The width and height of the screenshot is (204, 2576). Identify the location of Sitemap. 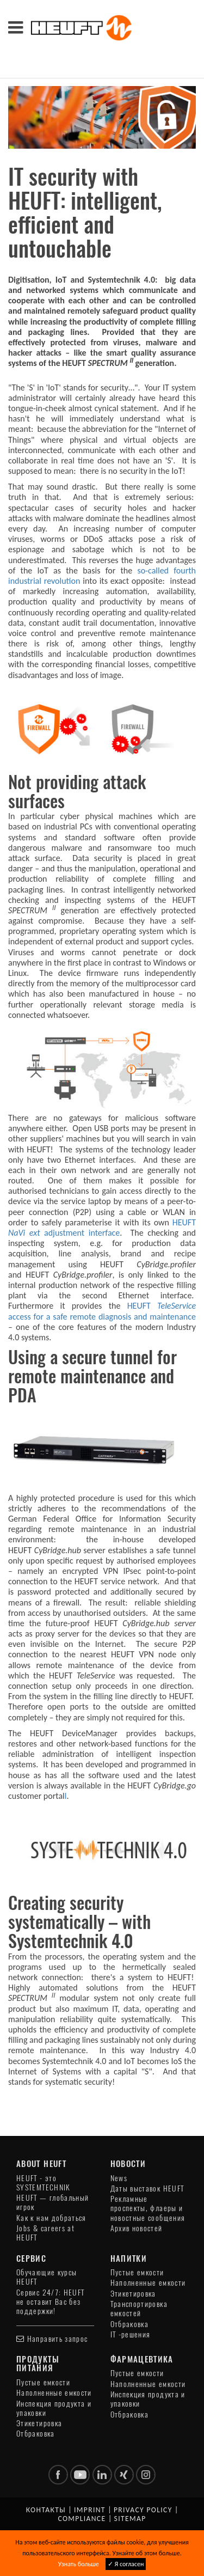
(130, 2518).